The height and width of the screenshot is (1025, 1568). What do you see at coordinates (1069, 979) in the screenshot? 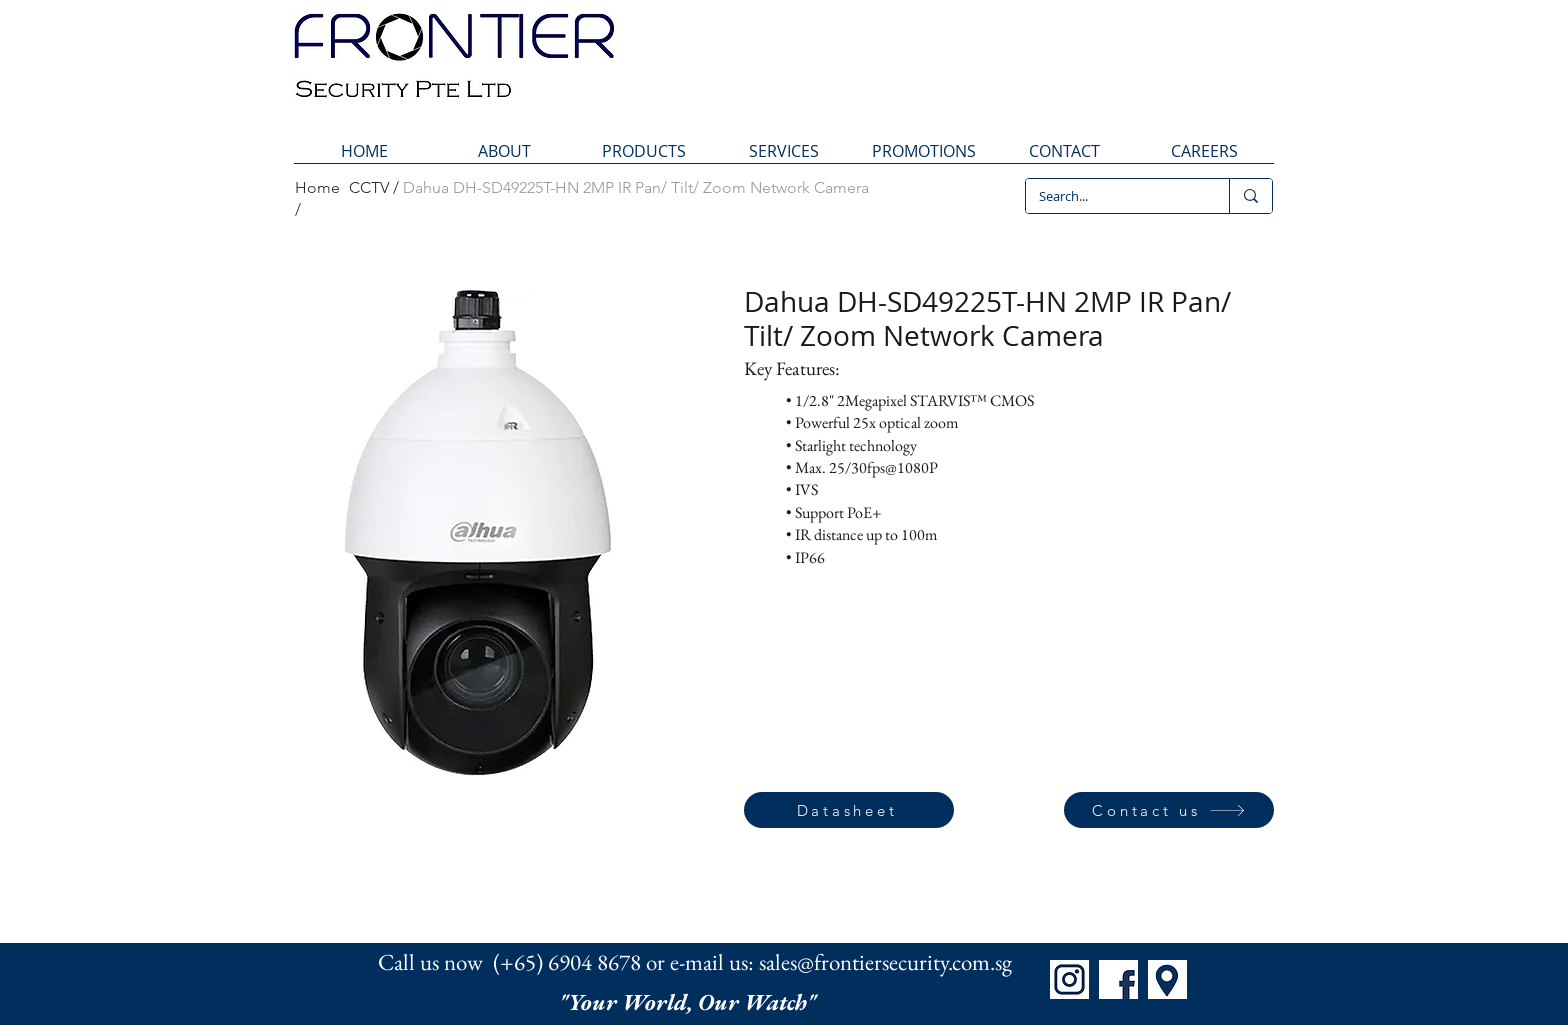
I see `[IG]` at bounding box center [1069, 979].